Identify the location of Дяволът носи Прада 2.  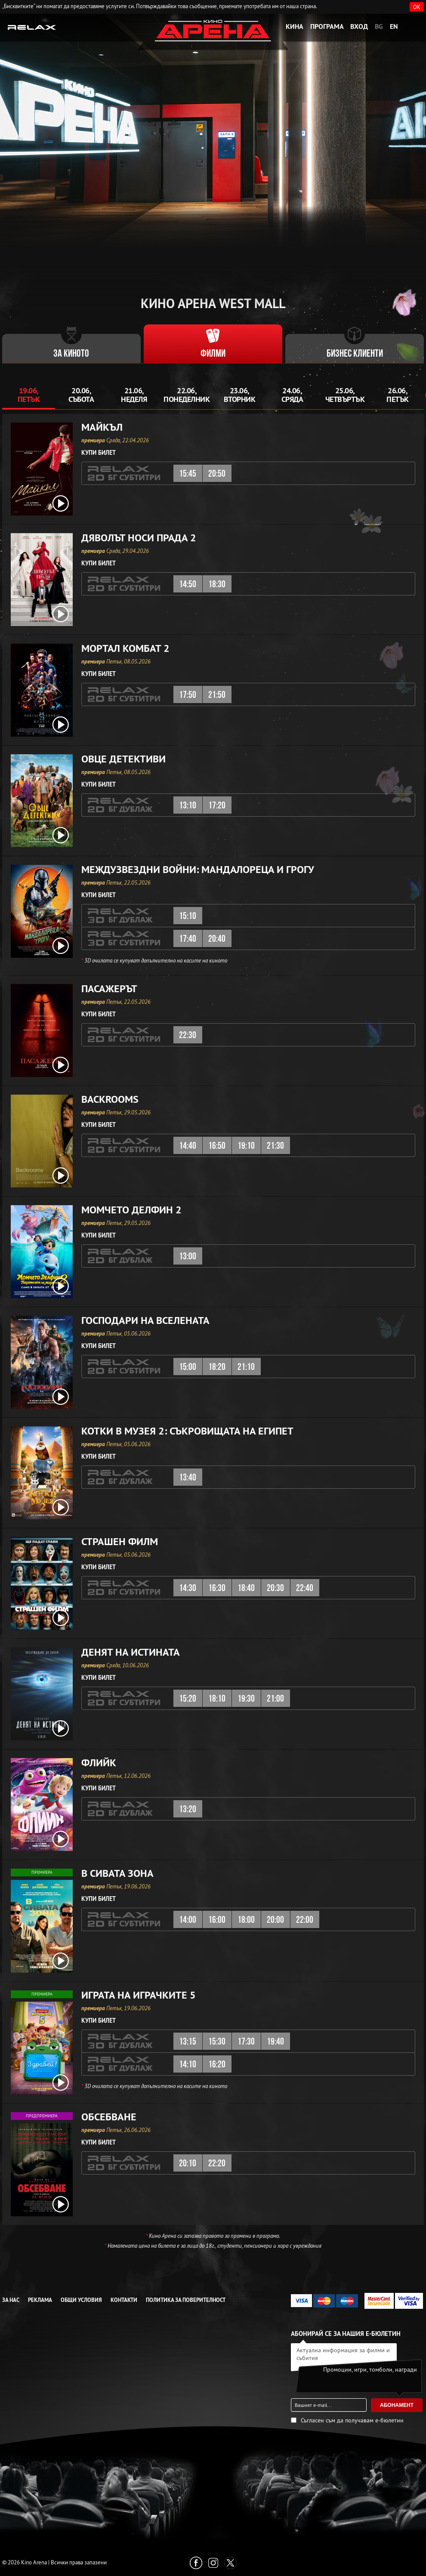
(138, 537).